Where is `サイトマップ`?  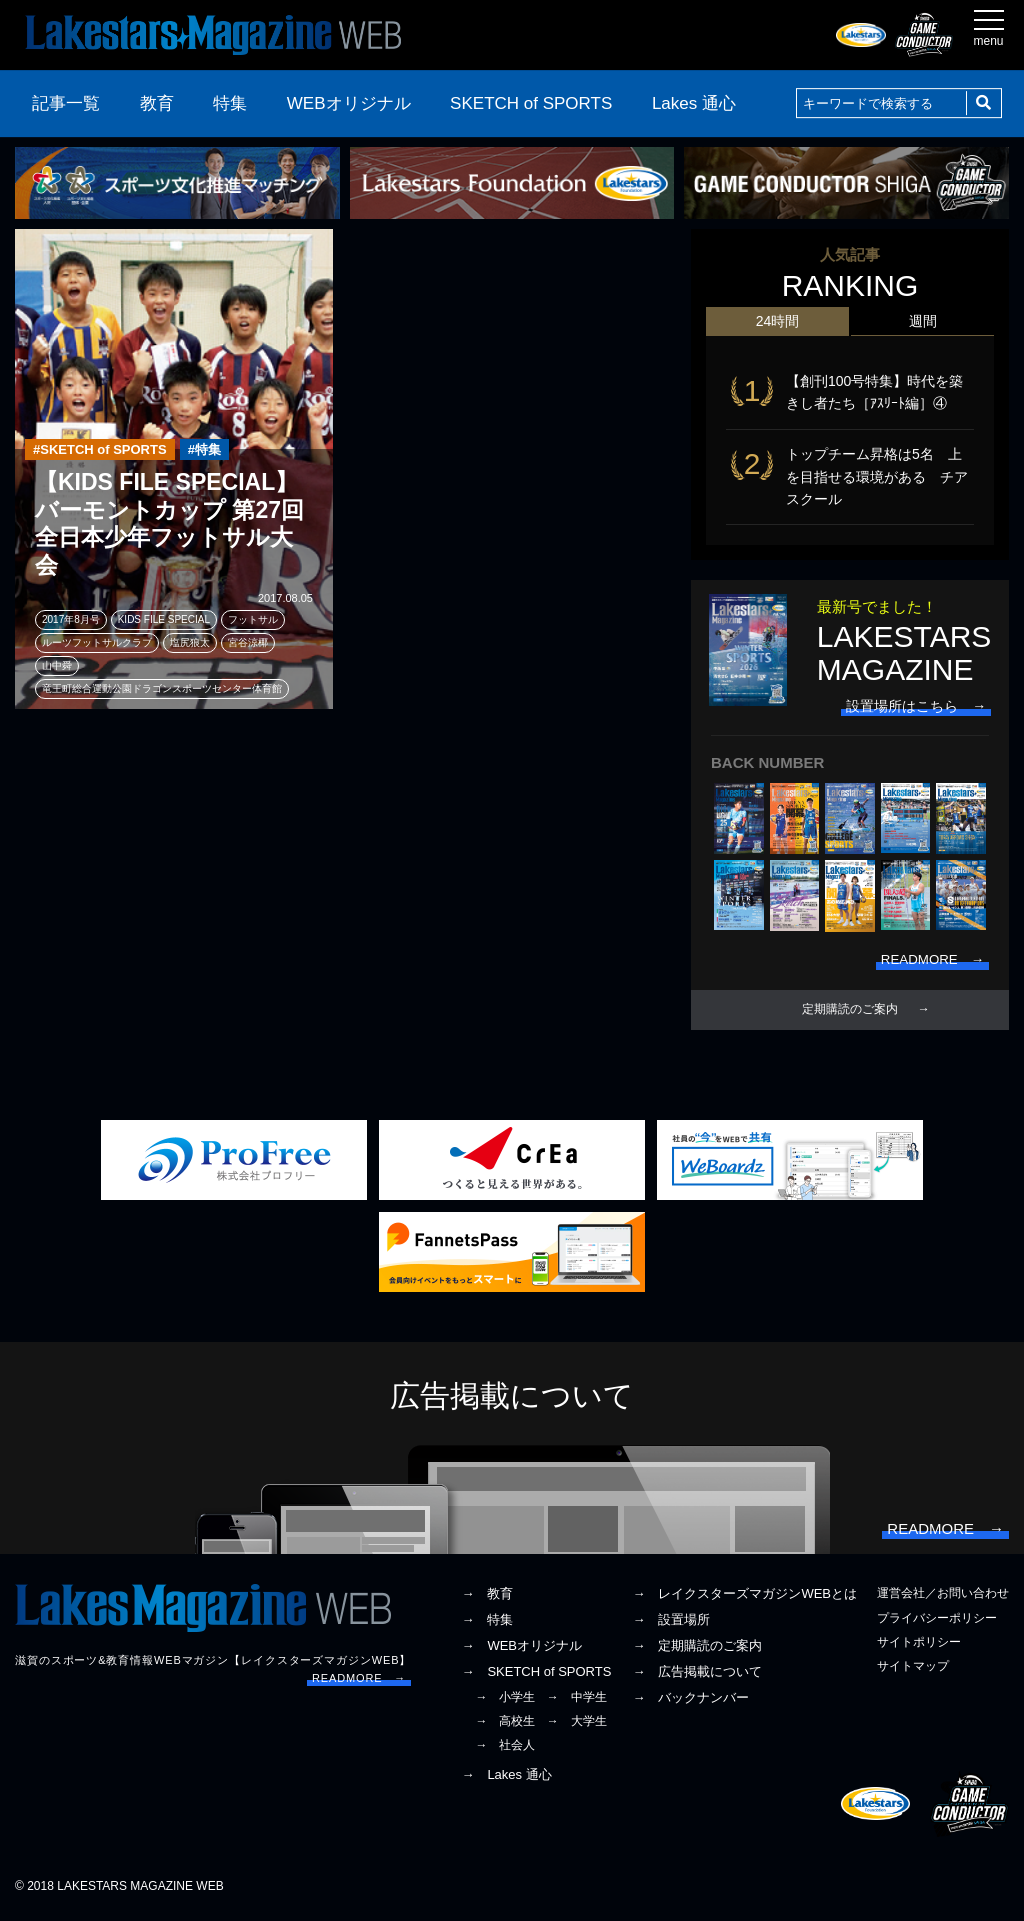
サイトマップ is located at coordinates (913, 1671).